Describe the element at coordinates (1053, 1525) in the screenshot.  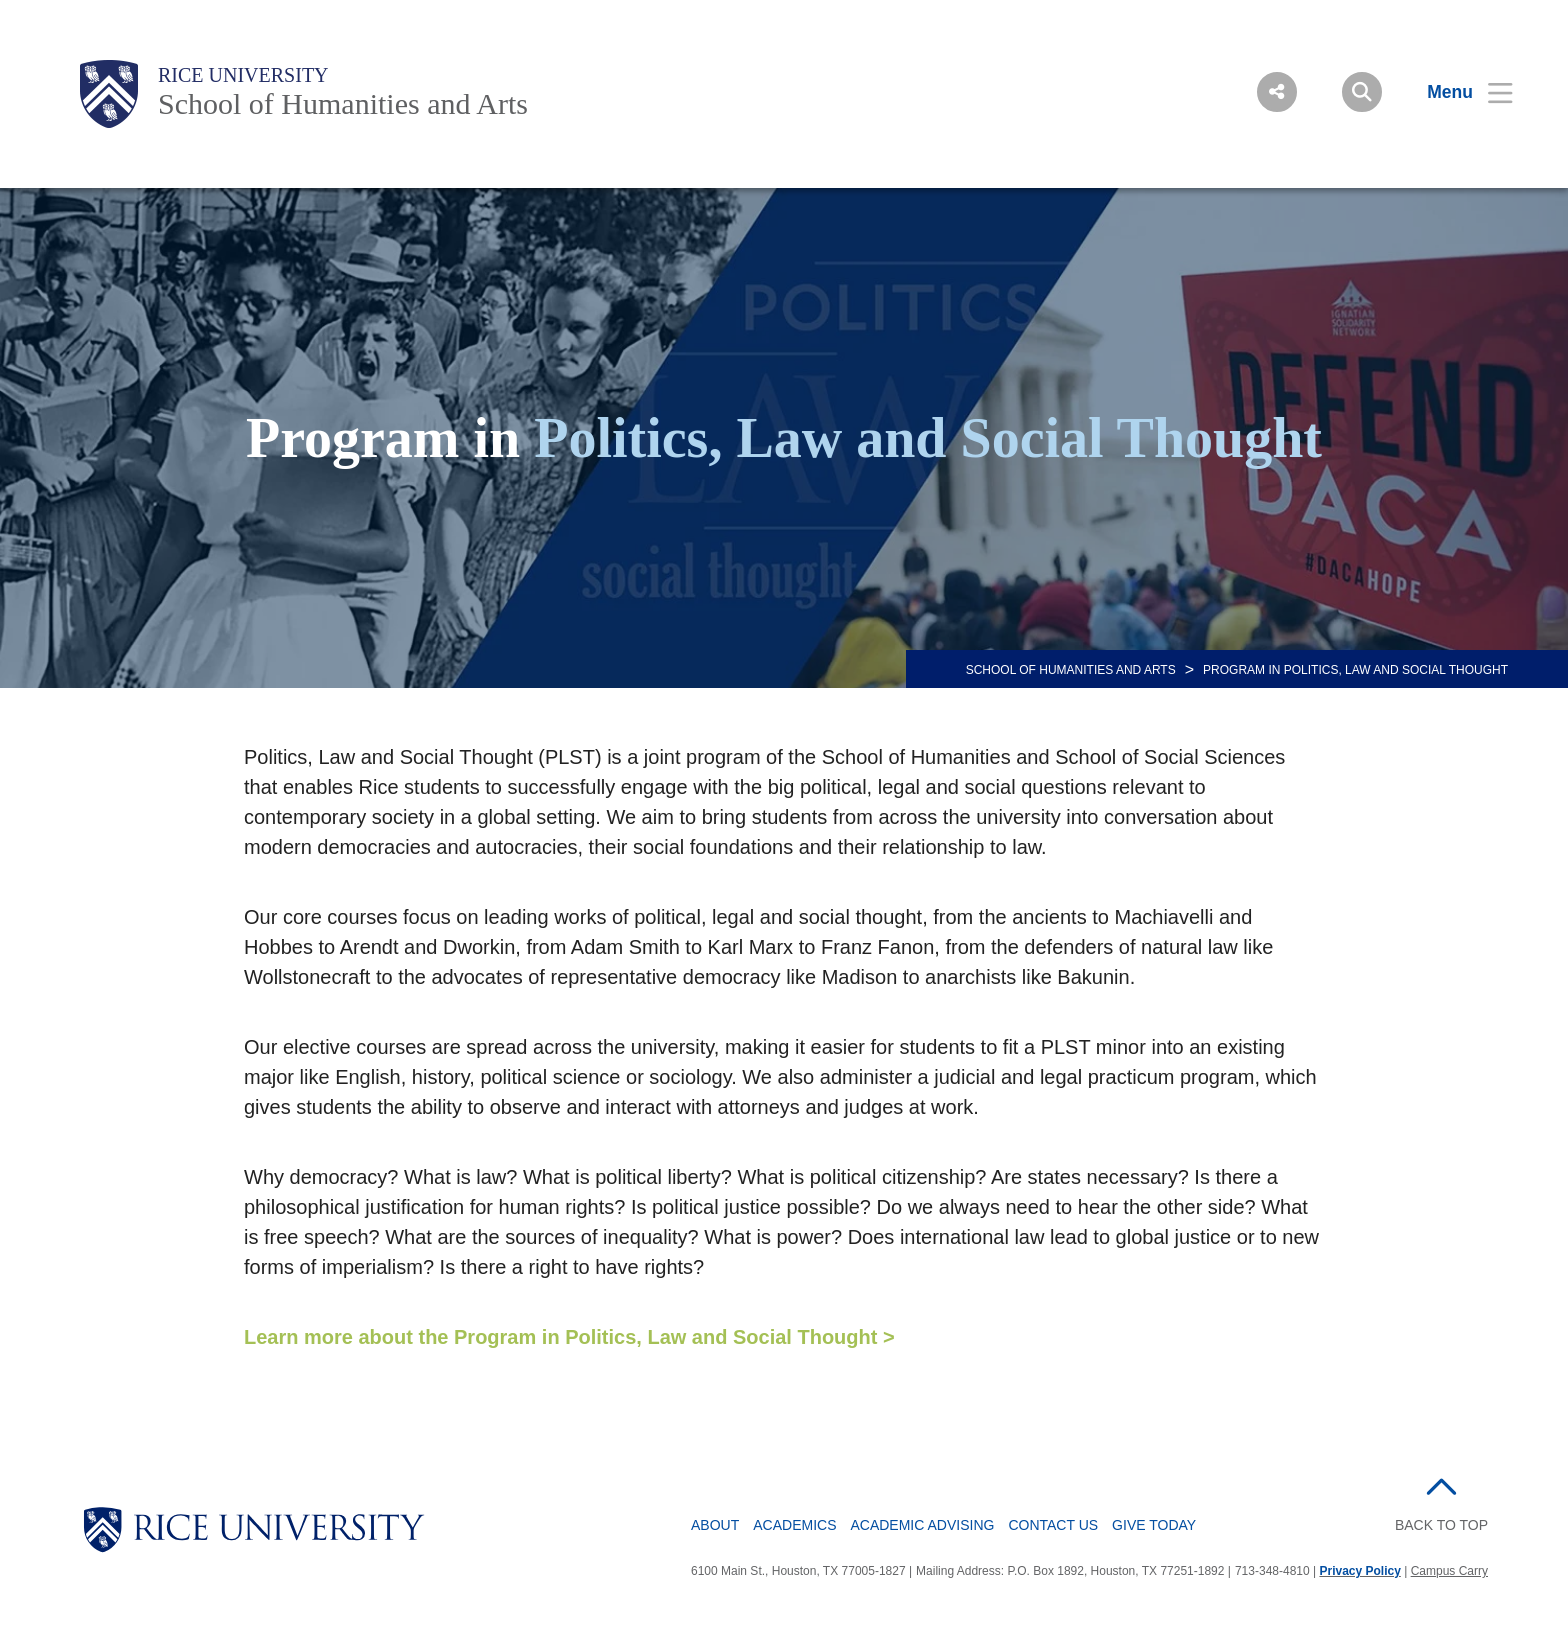
I see `Contact Us` at that location.